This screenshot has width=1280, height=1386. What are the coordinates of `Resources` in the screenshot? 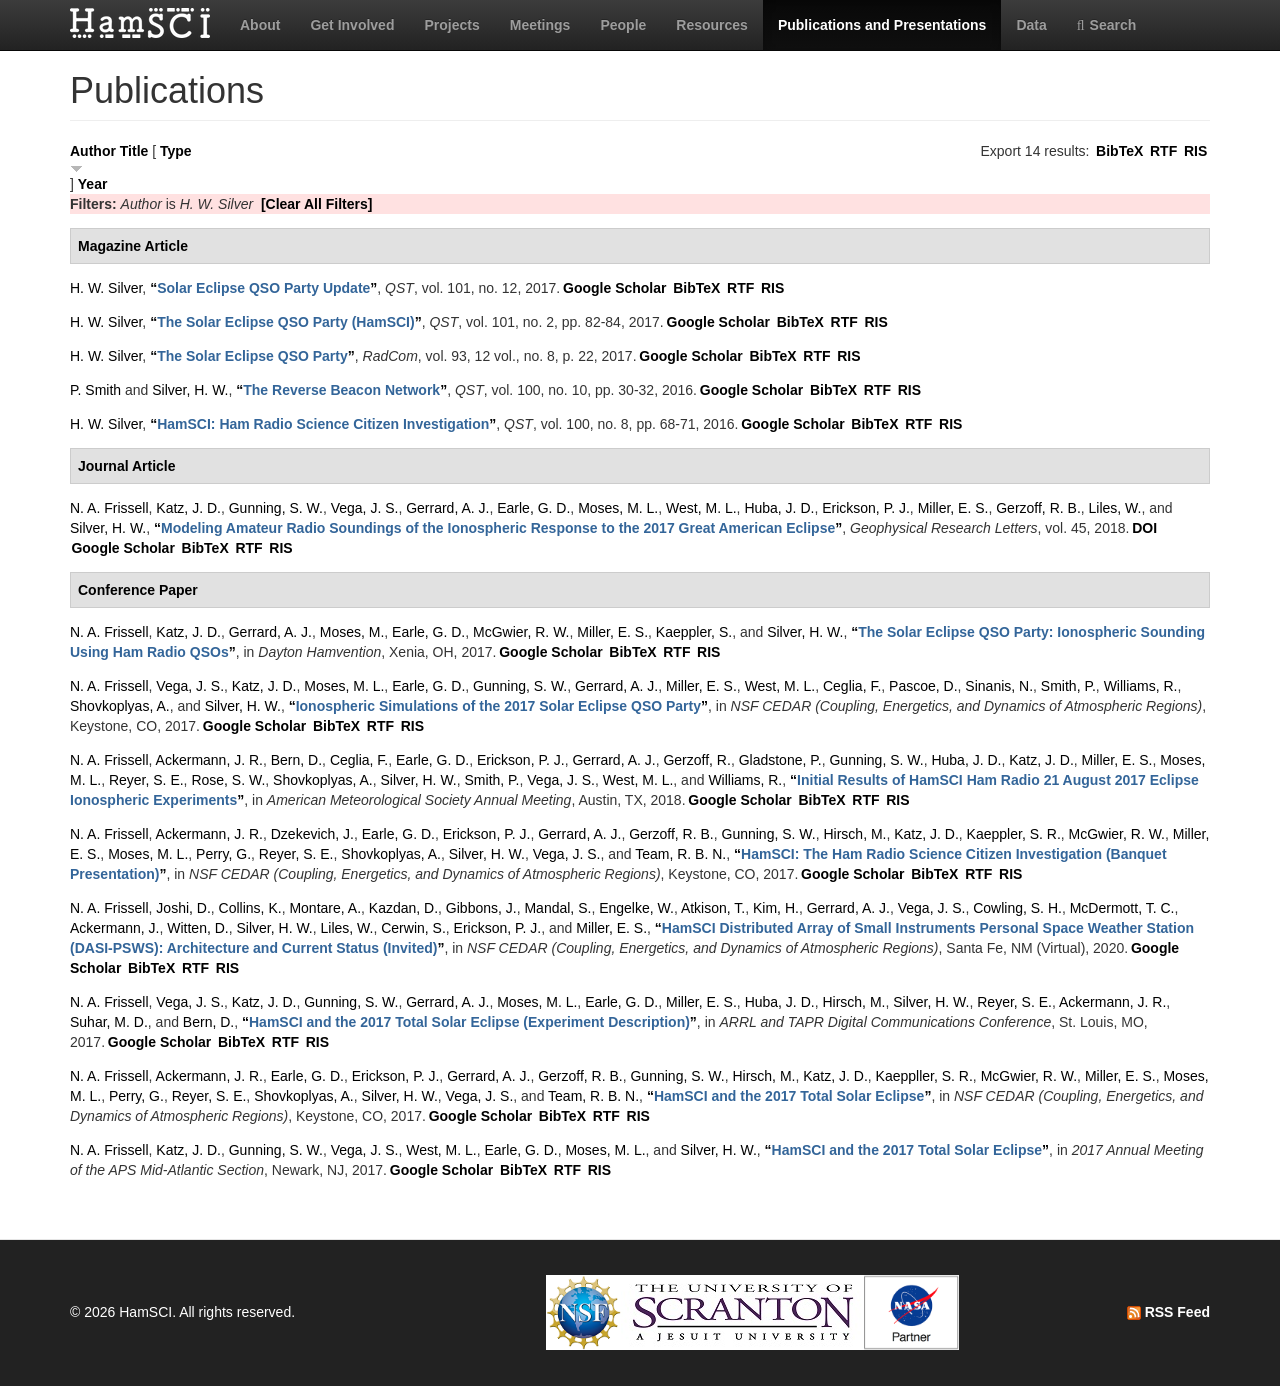 It's located at (712, 25).